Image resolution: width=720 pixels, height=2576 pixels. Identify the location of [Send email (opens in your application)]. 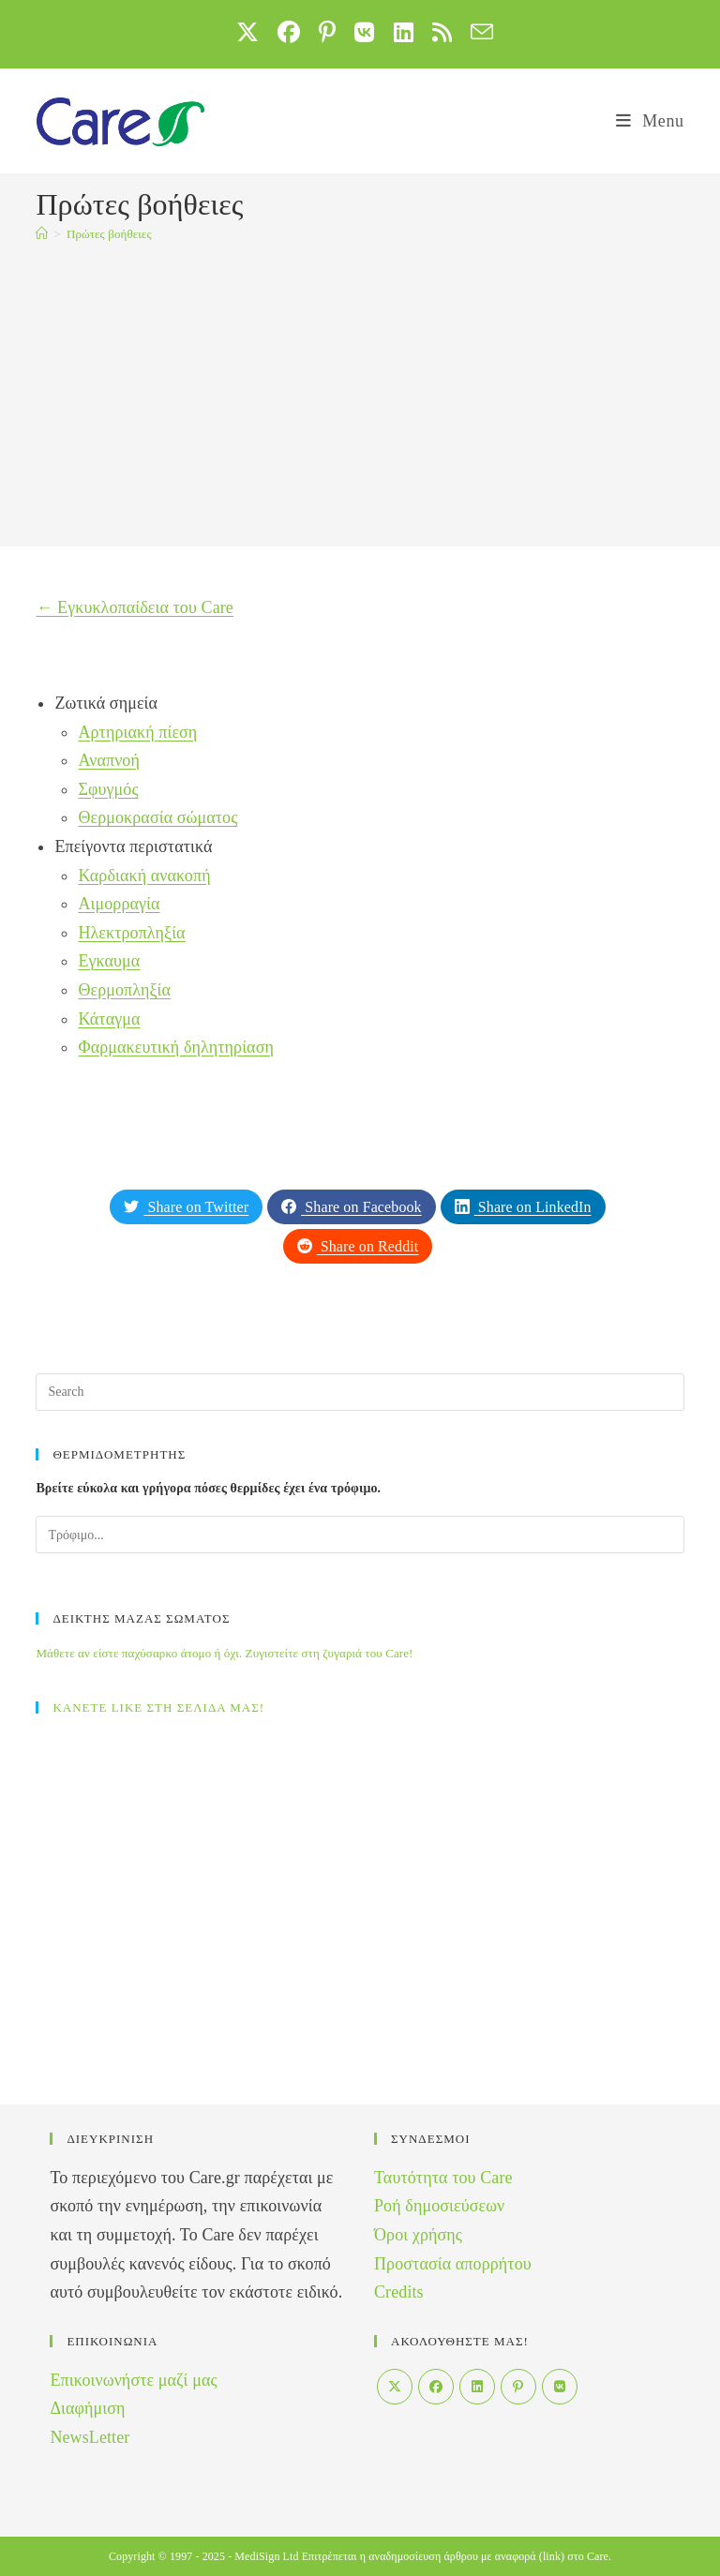
(477, 32).